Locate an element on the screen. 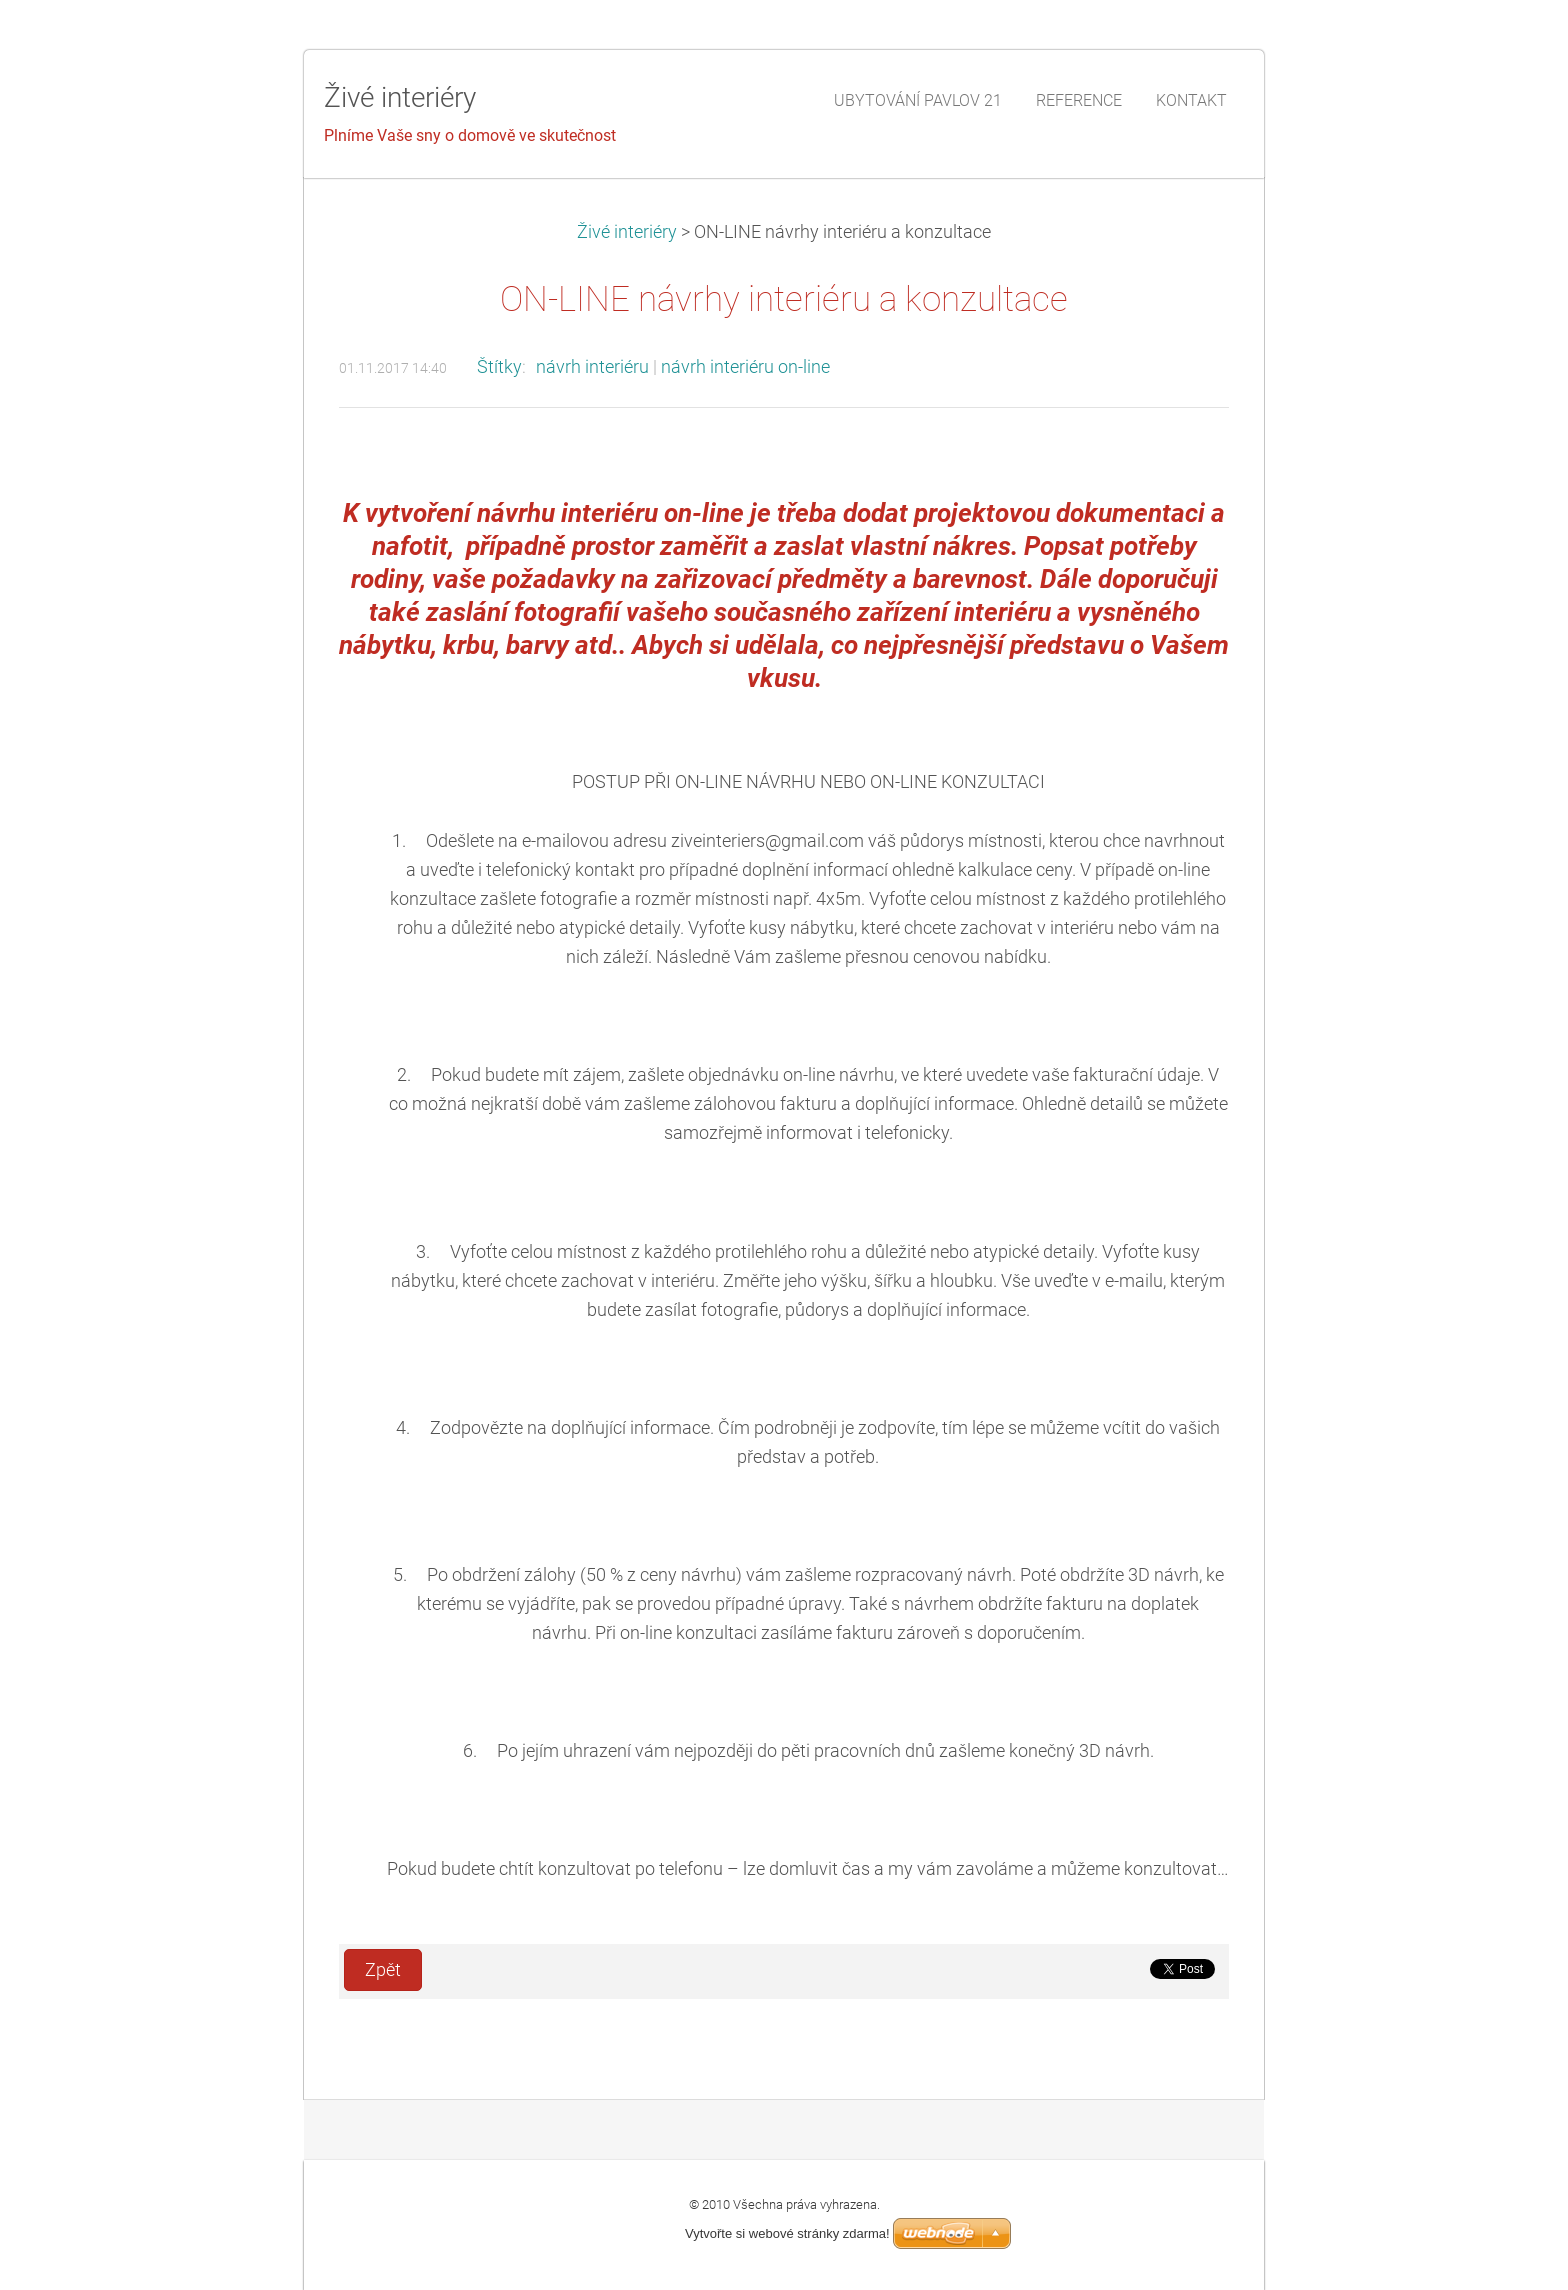 The height and width of the screenshot is (2290, 1568). návrh interiéru on-line is located at coordinates (745, 367).